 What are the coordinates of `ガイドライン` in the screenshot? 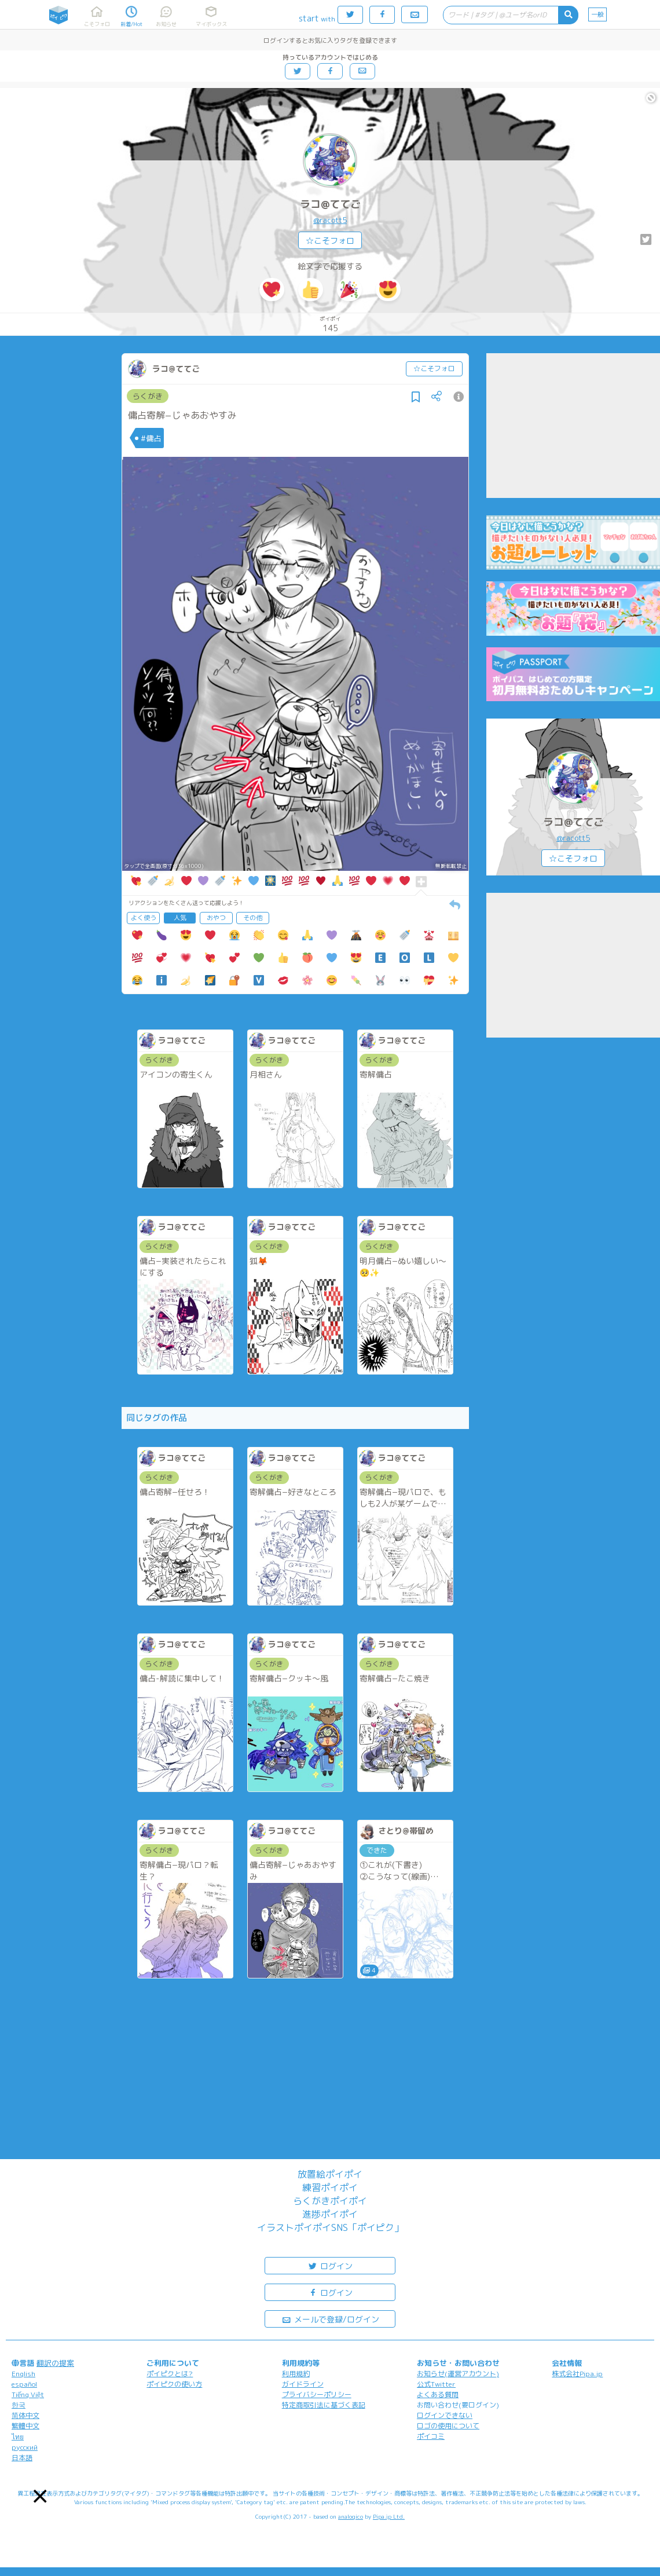 It's located at (303, 2384).